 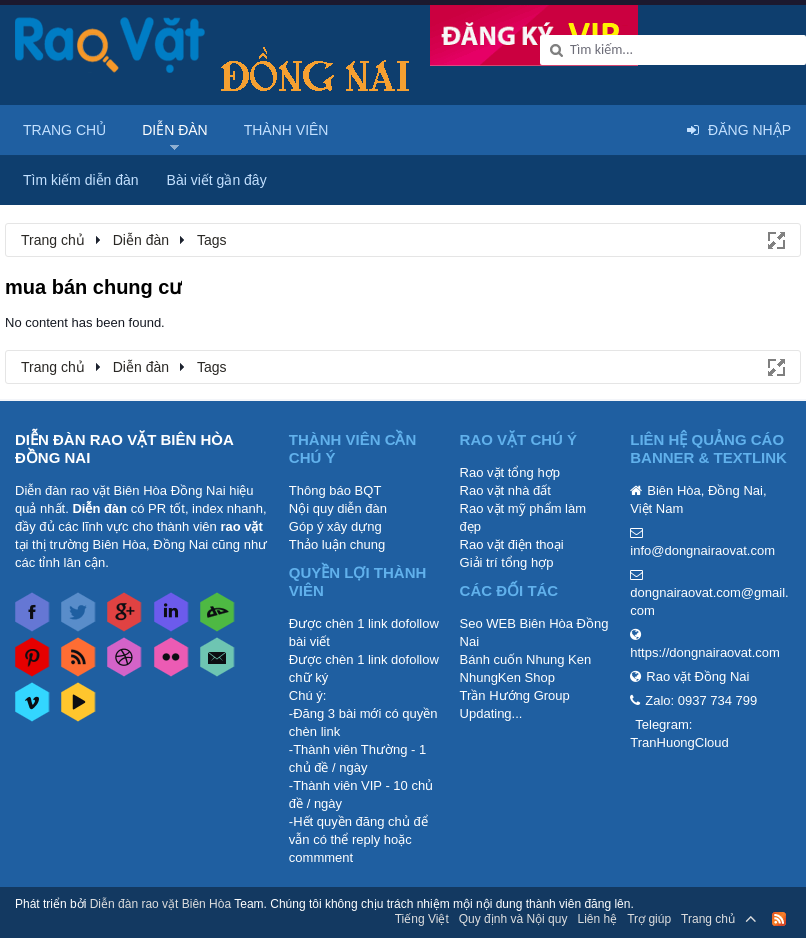 I want to click on Tiếng Việt, so click(x=422, y=919).